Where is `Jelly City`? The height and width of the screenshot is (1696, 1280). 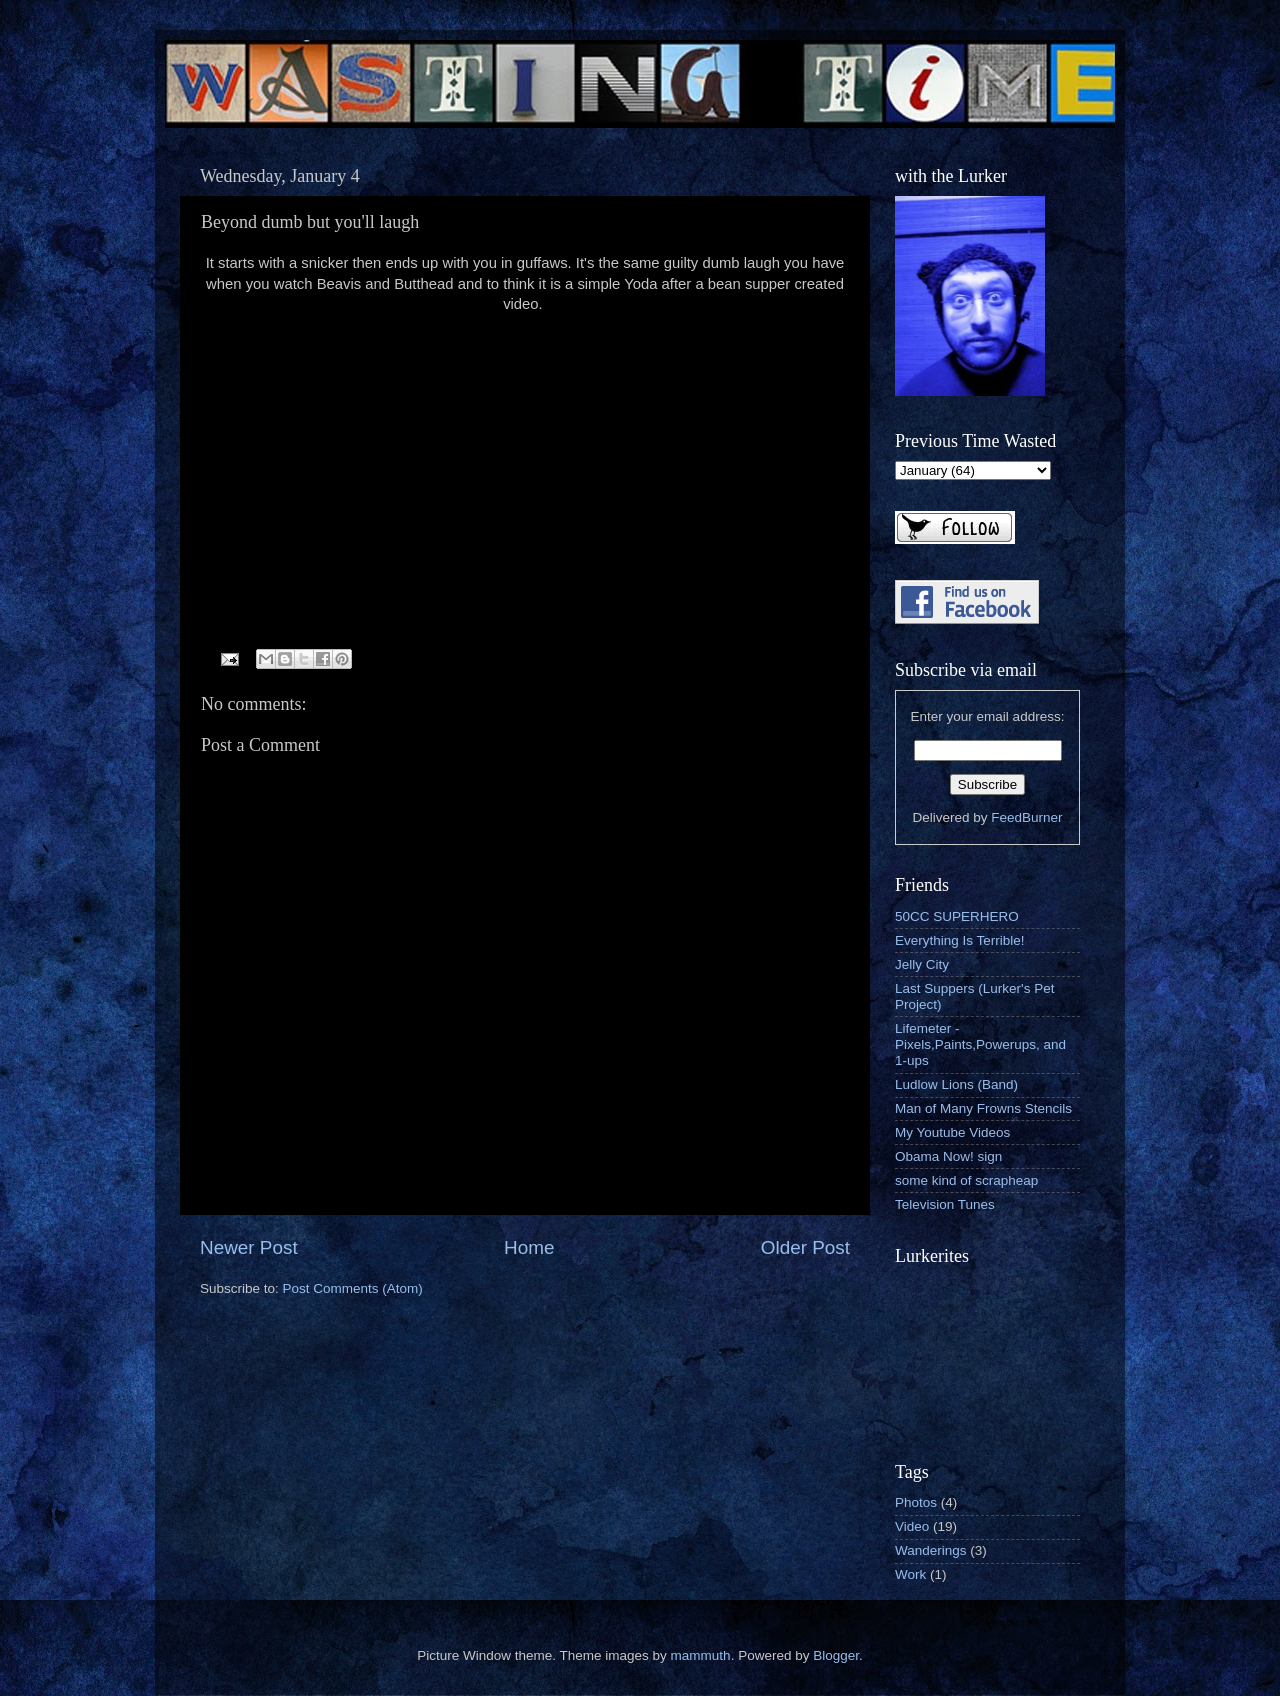 Jelly City is located at coordinates (922, 964).